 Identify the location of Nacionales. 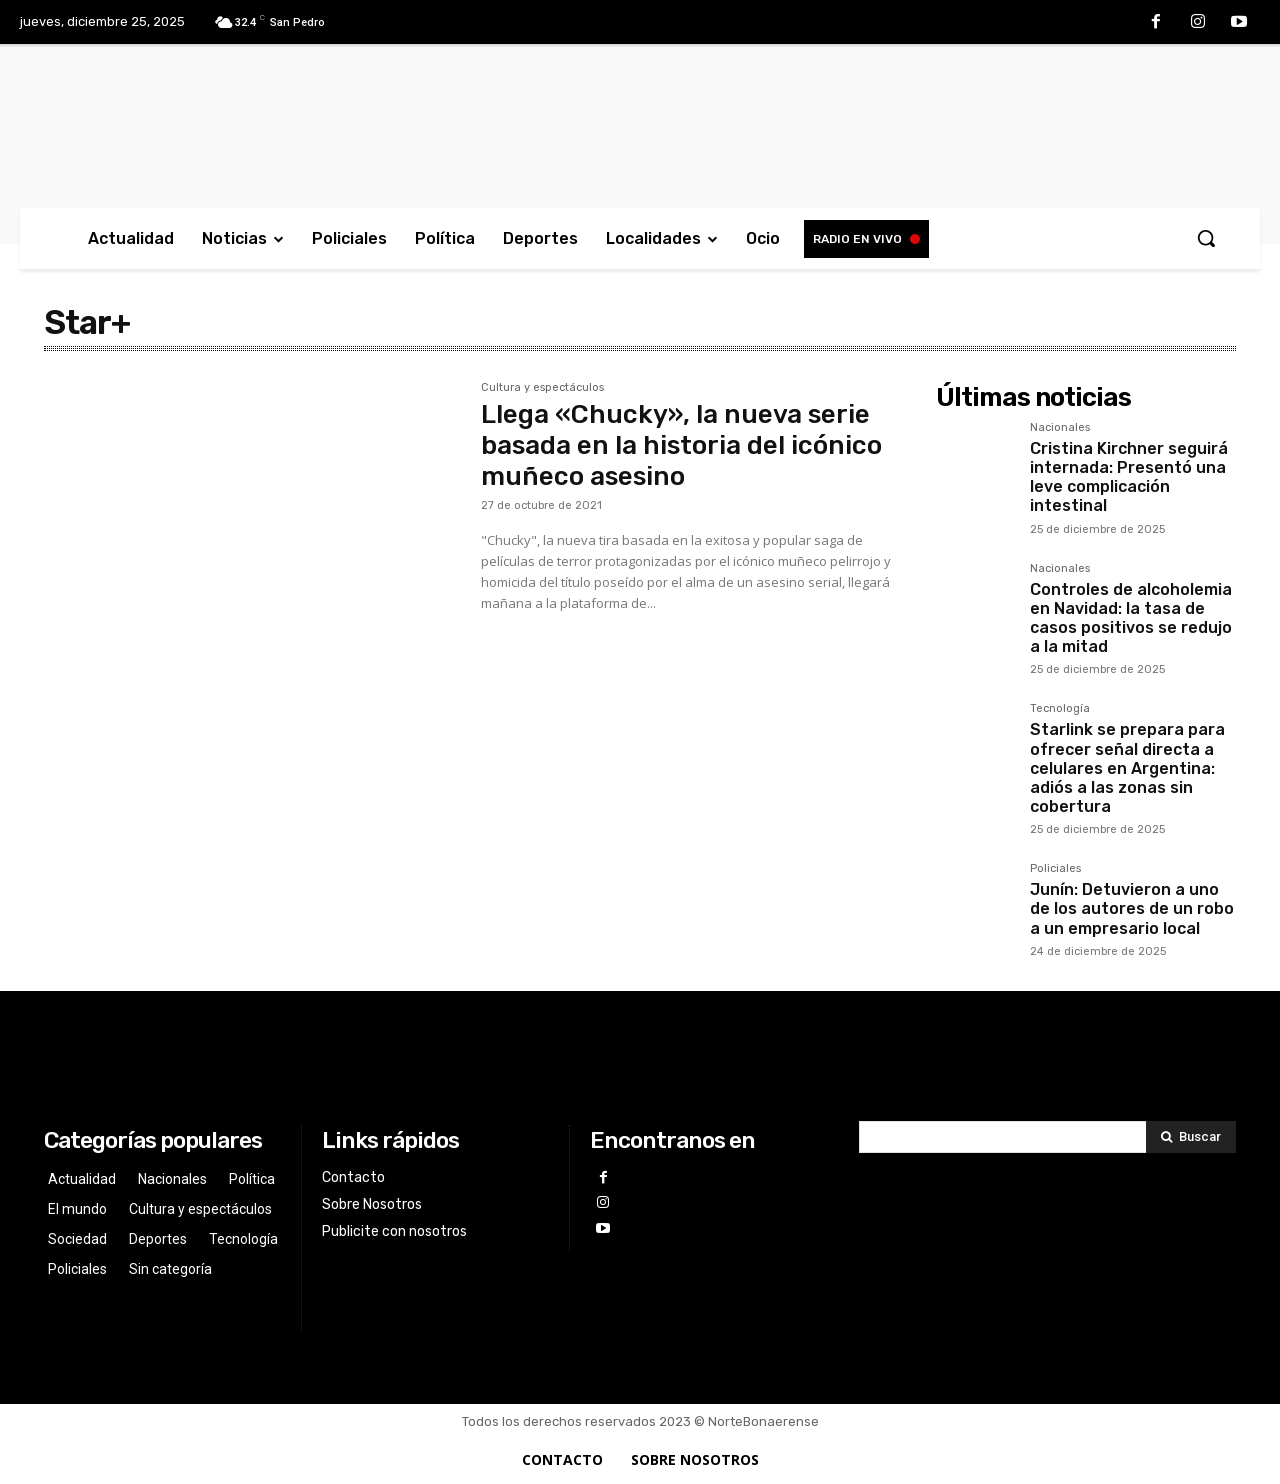
(1060, 428).